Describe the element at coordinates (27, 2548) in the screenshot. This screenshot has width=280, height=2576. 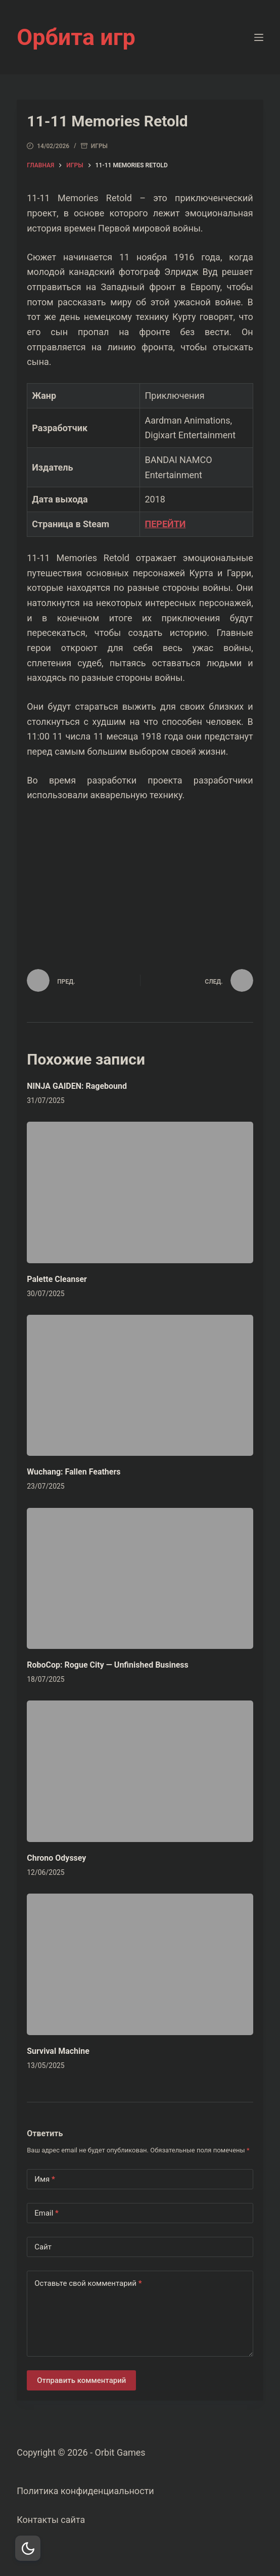
I see `[Dark Mode Toggle]` at that location.